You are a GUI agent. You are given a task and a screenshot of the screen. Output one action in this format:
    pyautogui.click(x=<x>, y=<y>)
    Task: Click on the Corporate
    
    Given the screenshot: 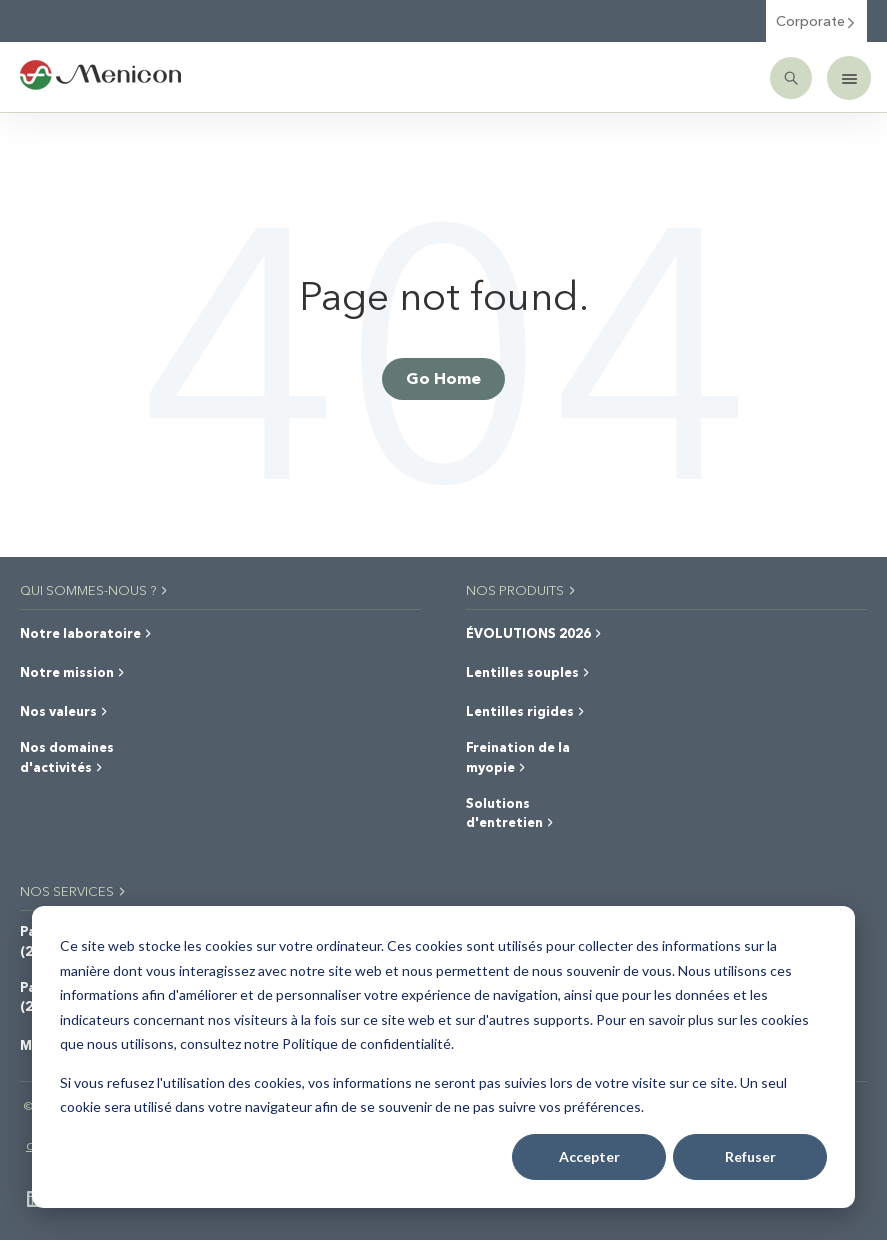 What is the action you would take?
    pyautogui.click(x=816, y=20)
    